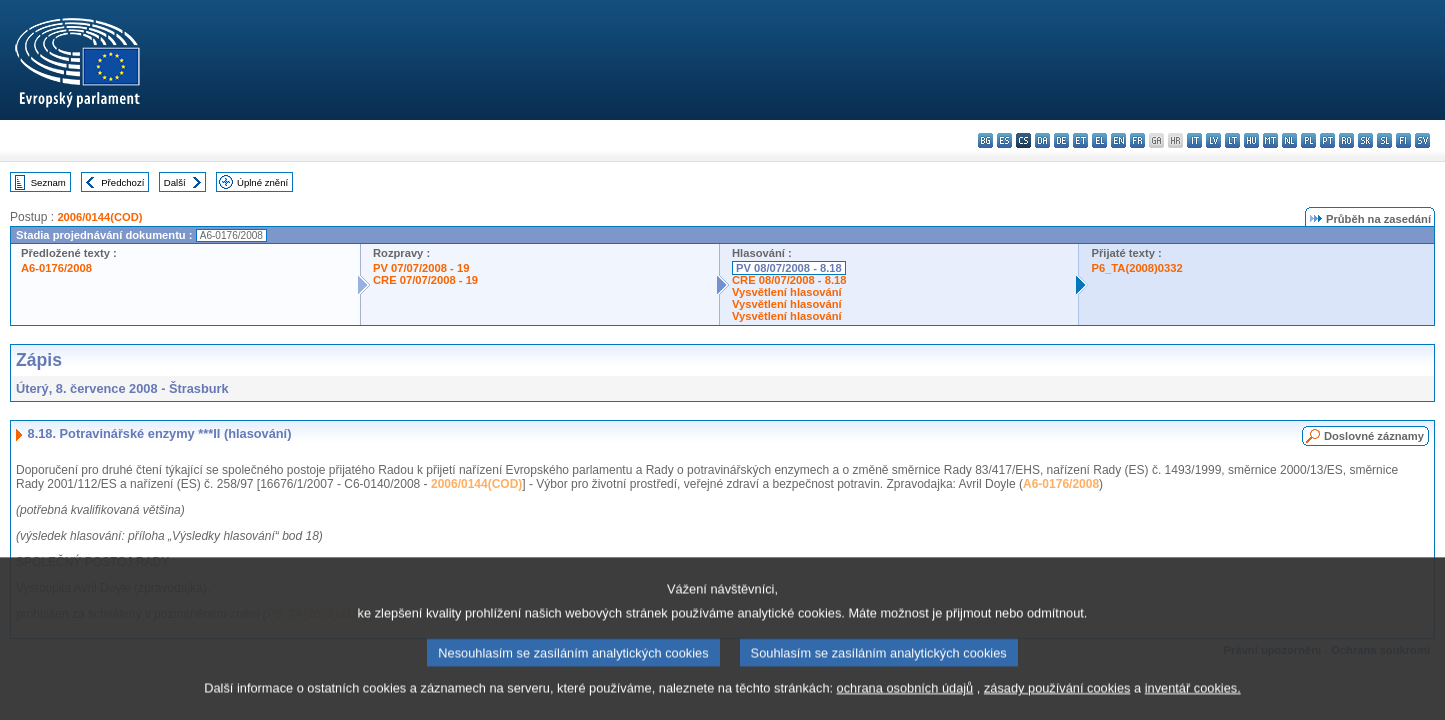 The width and height of the screenshot is (1445, 720). What do you see at coordinates (1365, 140) in the screenshot?
I see `sk - slovenčina` at bounding box center [1365, 140].